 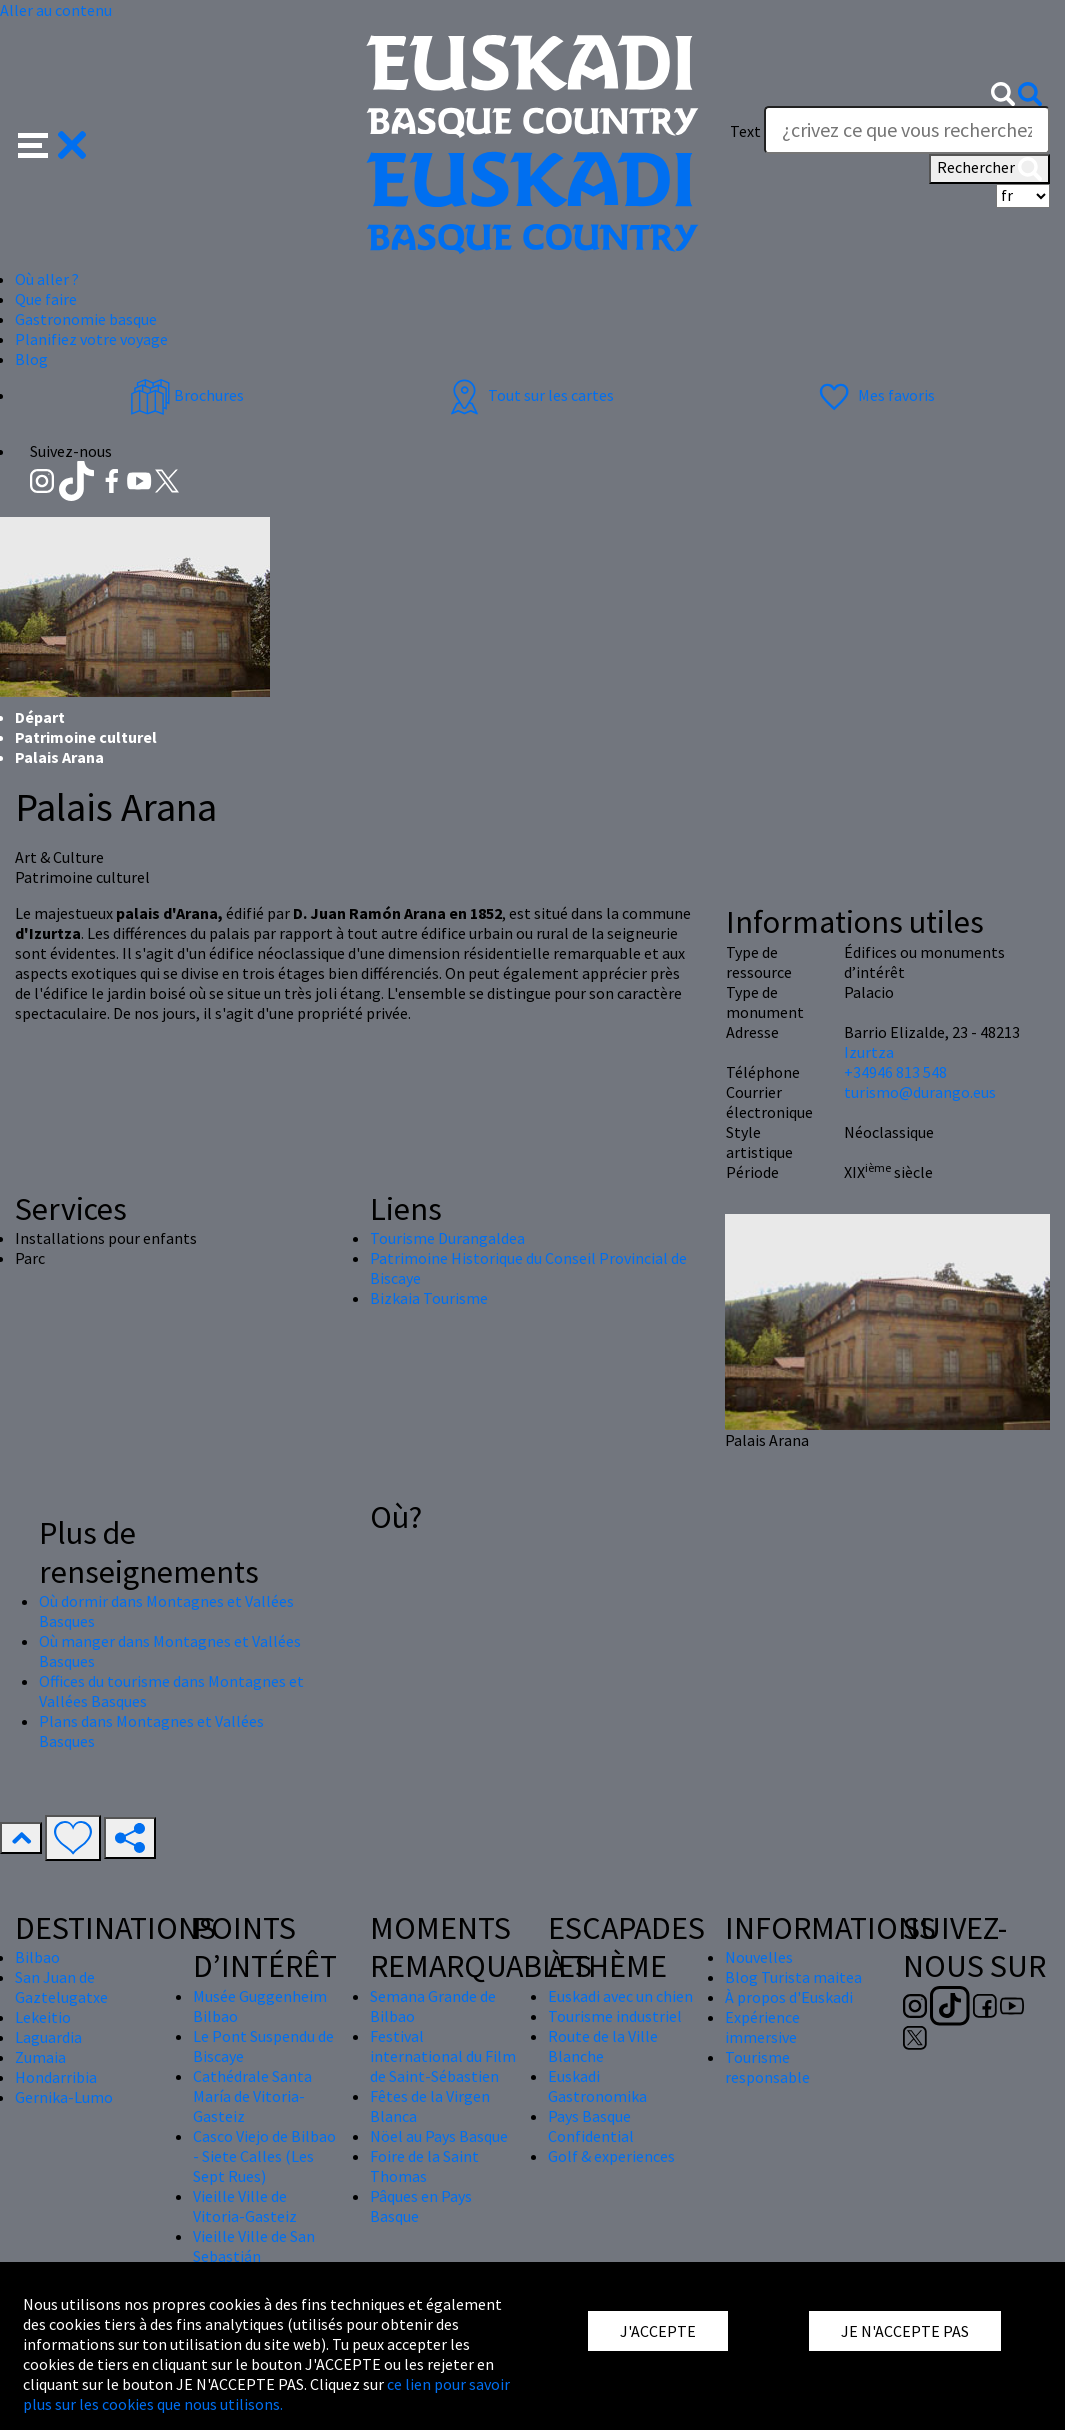 I want to click on Tourisme responsable, so click(x=767, y=2067).